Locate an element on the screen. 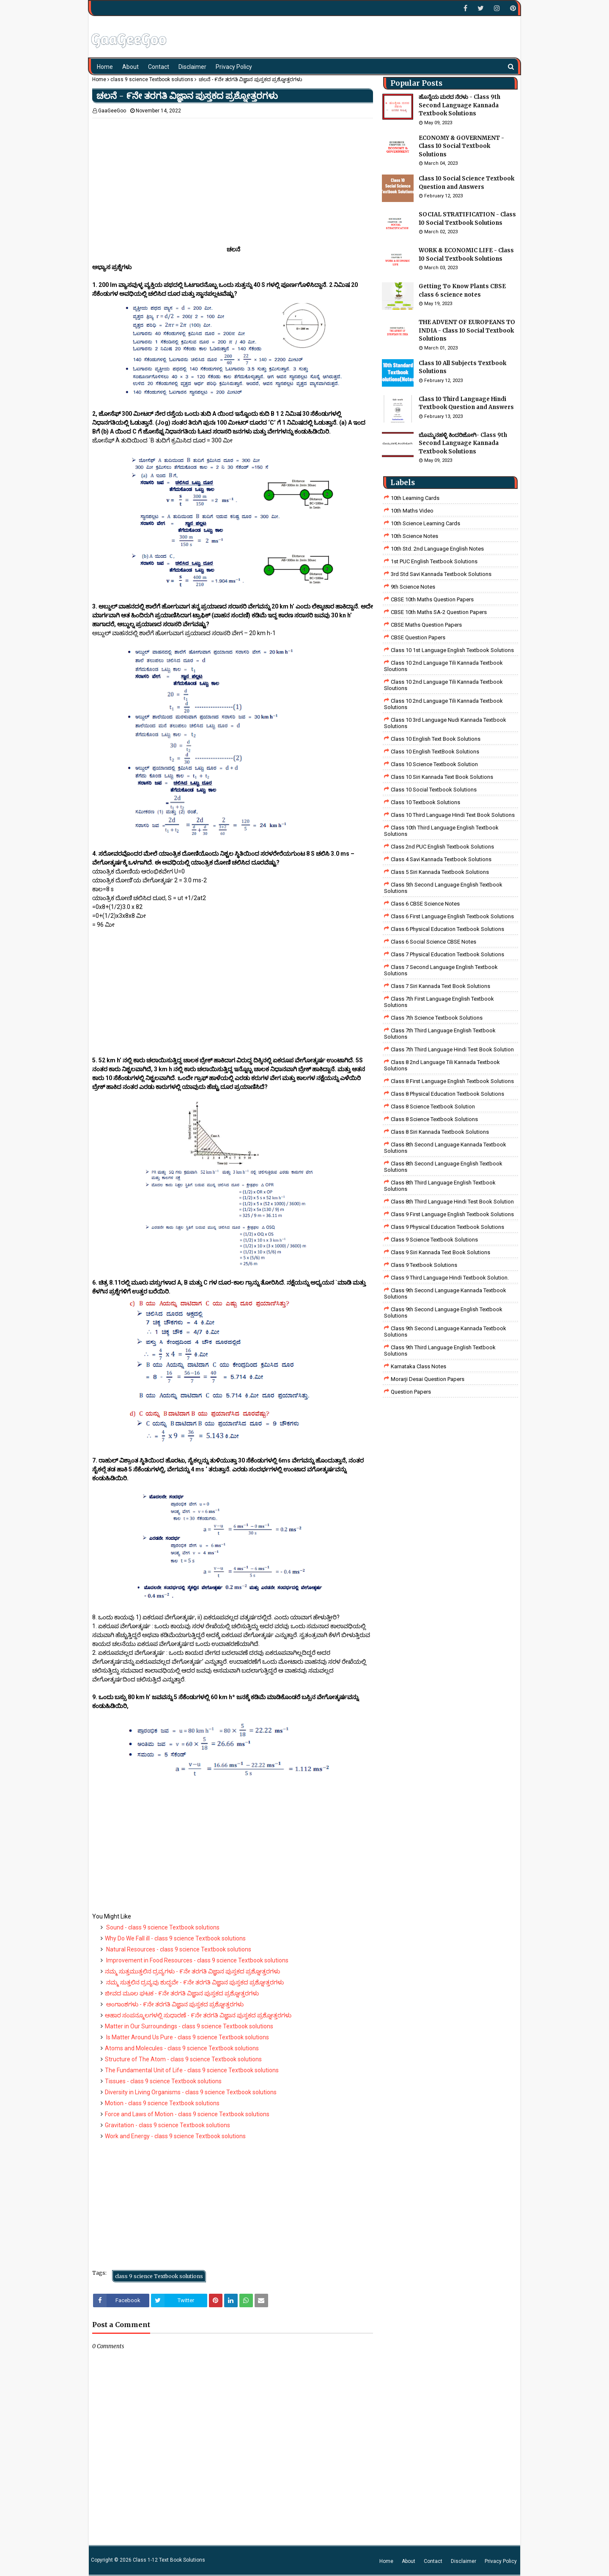  Class 9 Physical Education Textbook Solutions is located at coordinates (447, 1227).